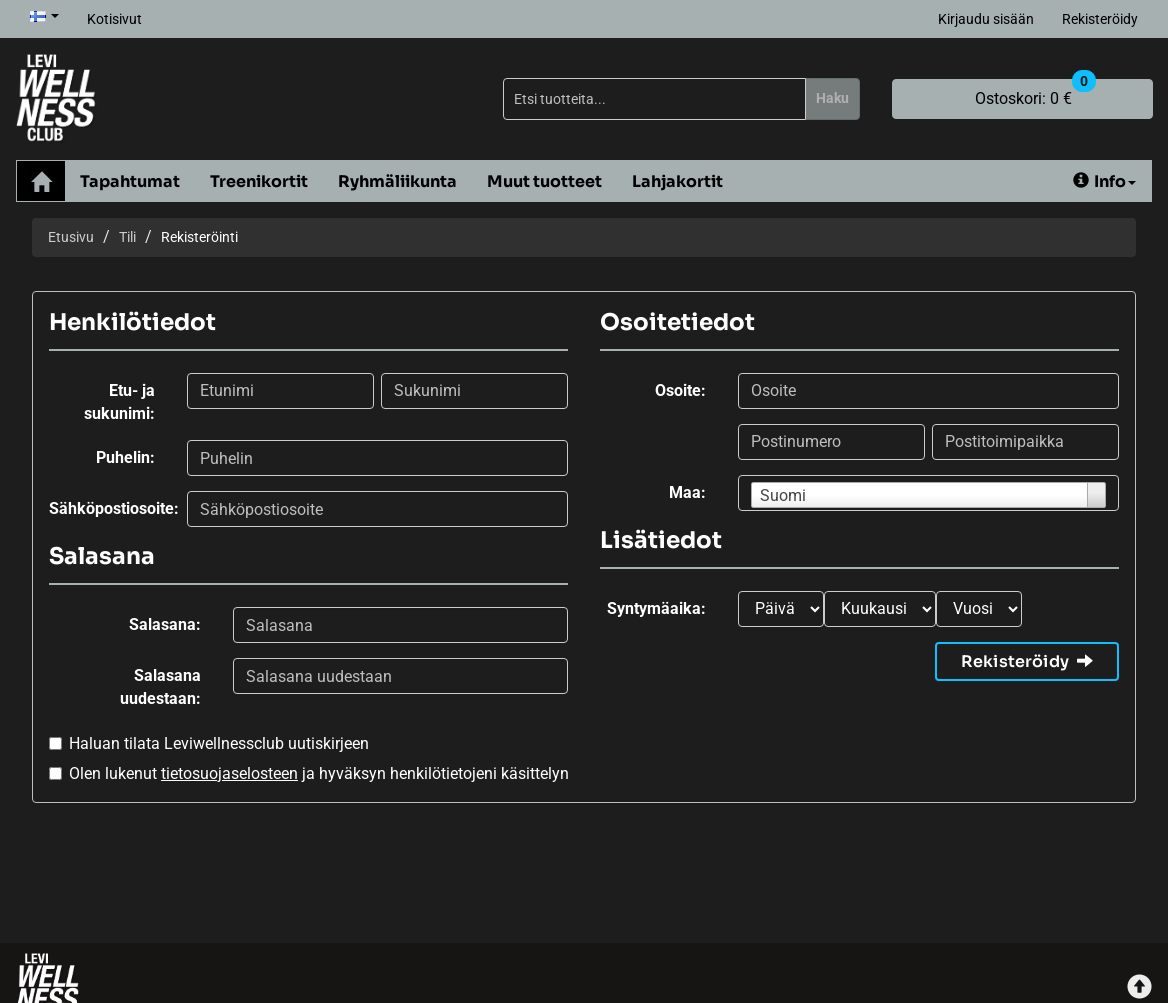 This screenshot has height=1003, width=1168. Describe the element at coordinates (125, 457) in the screenshot. I see `Puhelin:` at that location.